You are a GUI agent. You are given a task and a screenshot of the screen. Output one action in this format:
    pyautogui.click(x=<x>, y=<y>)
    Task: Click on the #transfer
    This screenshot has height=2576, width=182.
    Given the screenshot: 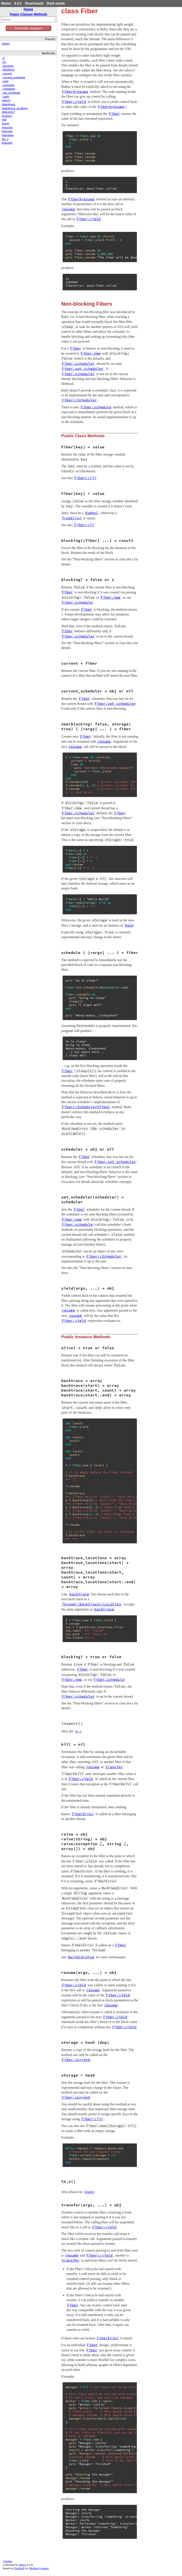 What is the action you would take?
    pyautogui.click(x=7, y=142)
    